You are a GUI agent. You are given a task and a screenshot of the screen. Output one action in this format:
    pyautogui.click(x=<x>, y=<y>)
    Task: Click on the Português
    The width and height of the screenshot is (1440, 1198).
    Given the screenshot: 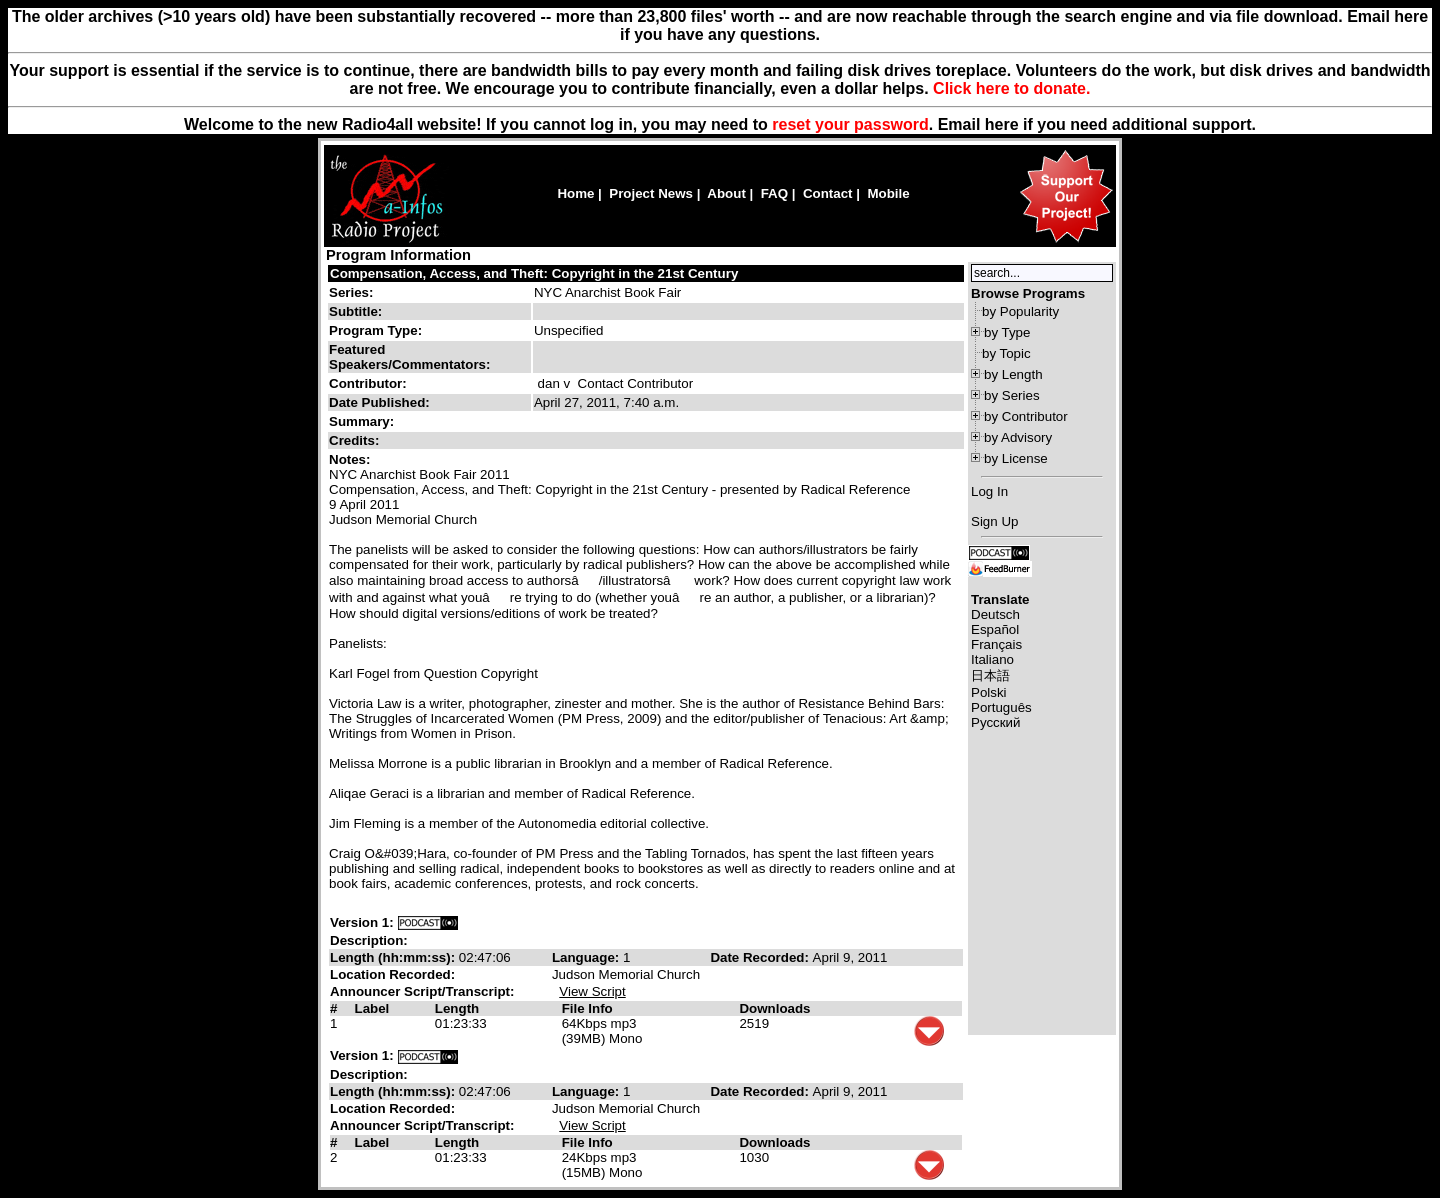 What is the action you would take?
    pyautogui.click(x=1001, y=707)
    